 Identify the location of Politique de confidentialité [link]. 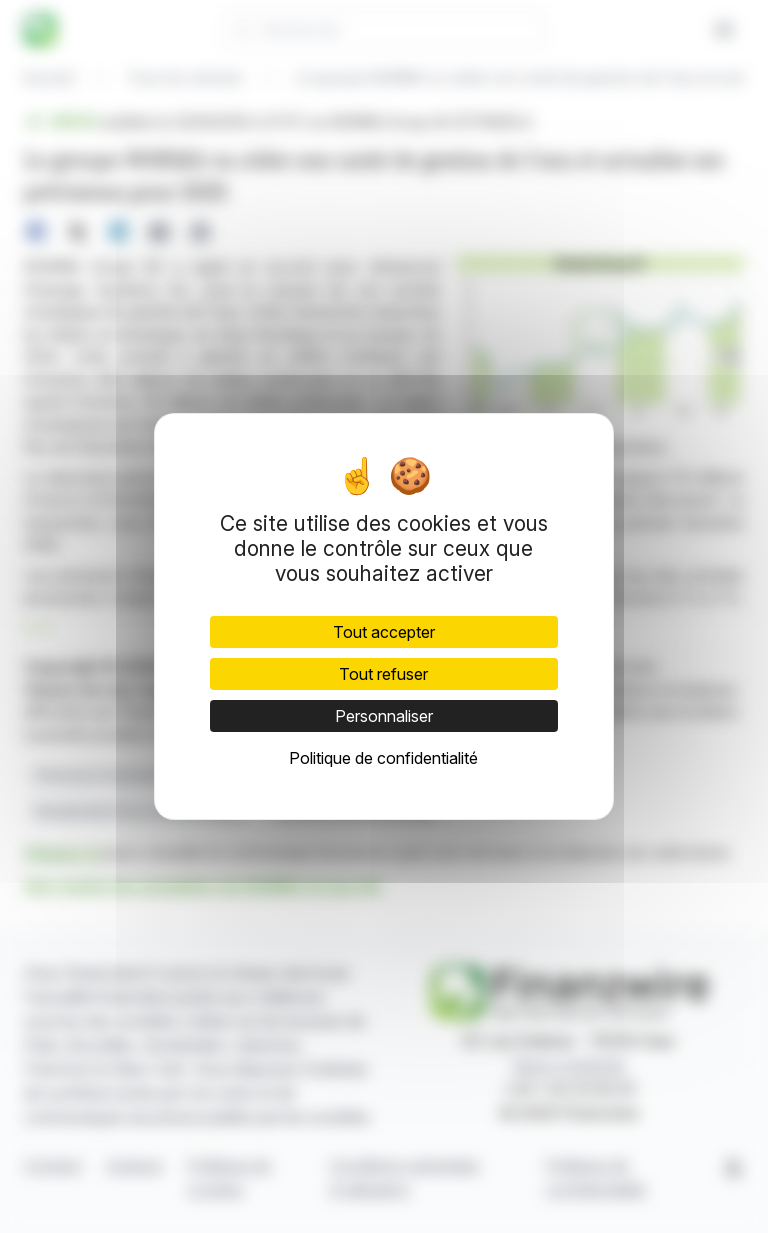
(383, 758).